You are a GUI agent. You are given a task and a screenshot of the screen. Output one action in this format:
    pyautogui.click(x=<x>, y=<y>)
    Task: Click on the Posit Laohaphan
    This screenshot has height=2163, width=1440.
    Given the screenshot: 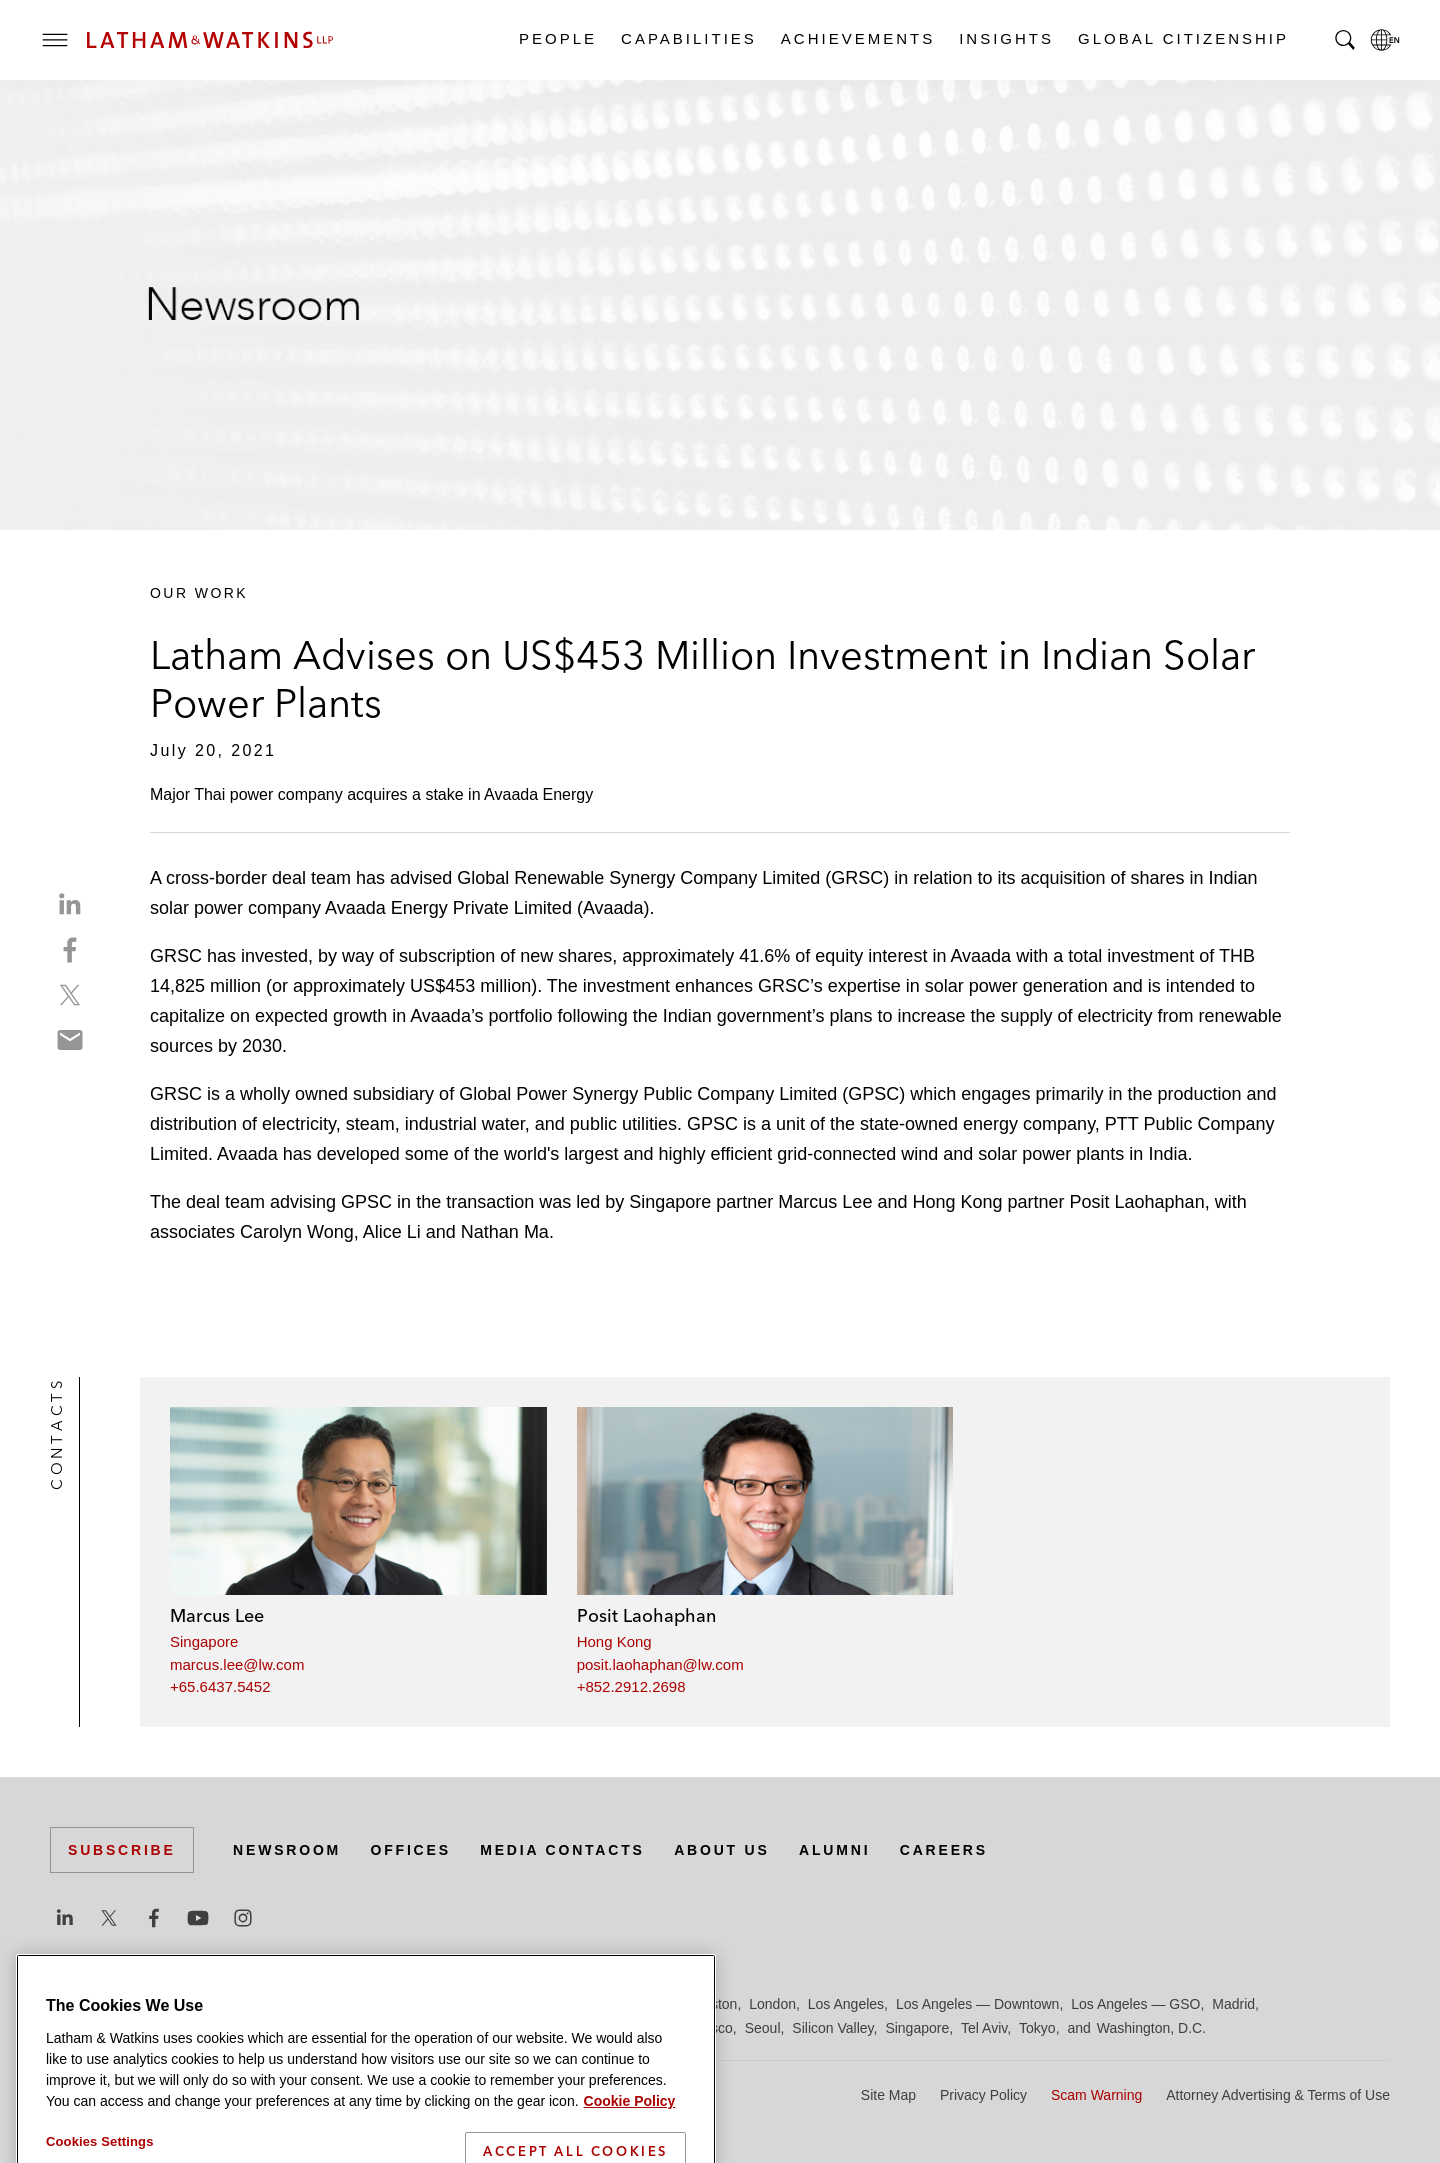 What is the action you would take?
    pyautogui.click(x=646, y=1615)
    